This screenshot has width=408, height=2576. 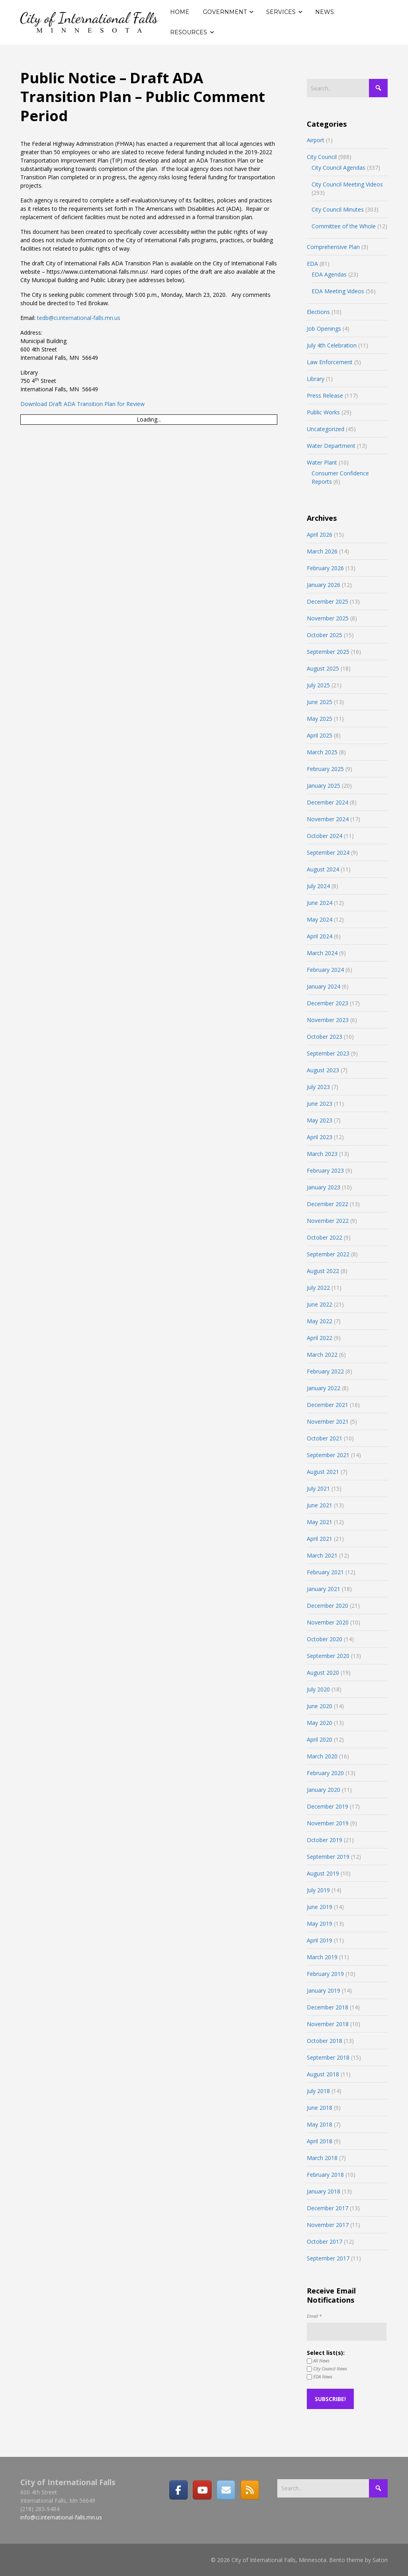 What do you see at coordinates (325, 1773) in the screenshot?
I see `February 2020` at bounding box center [325, 1773].